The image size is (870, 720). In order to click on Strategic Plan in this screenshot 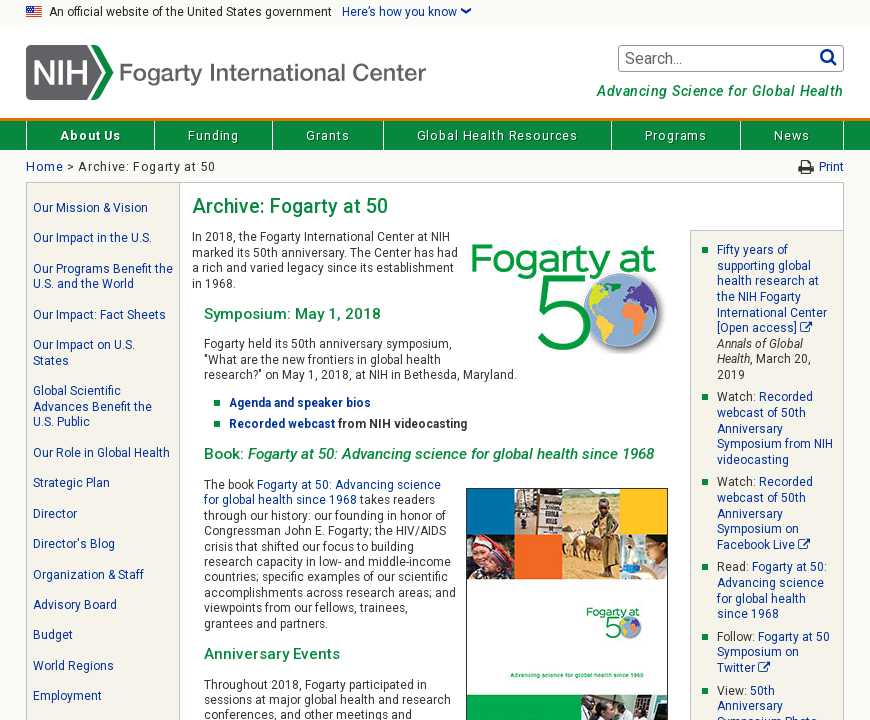, I will do `click(71, 483)`.